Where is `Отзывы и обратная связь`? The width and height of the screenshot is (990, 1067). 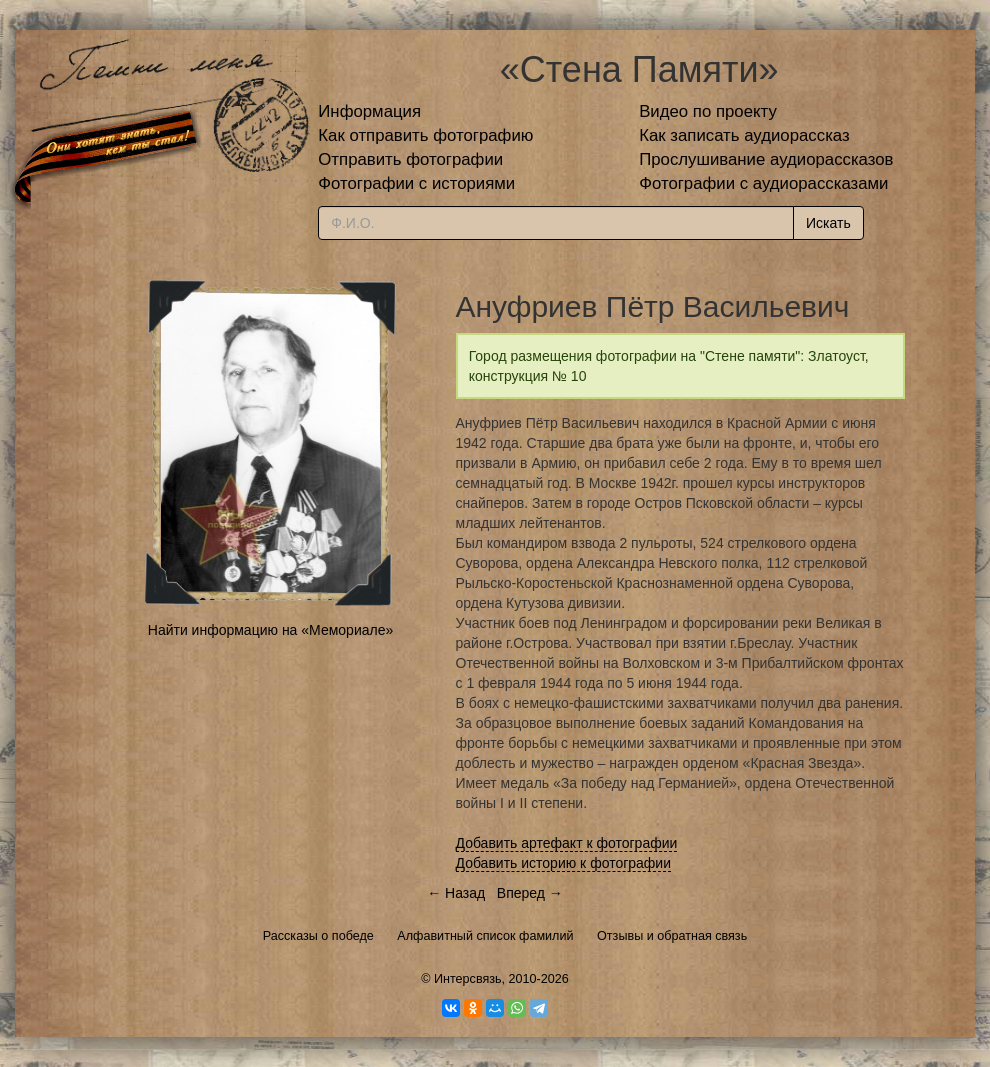
Отзывы и обратная связь is located at coordinates (672, 936).